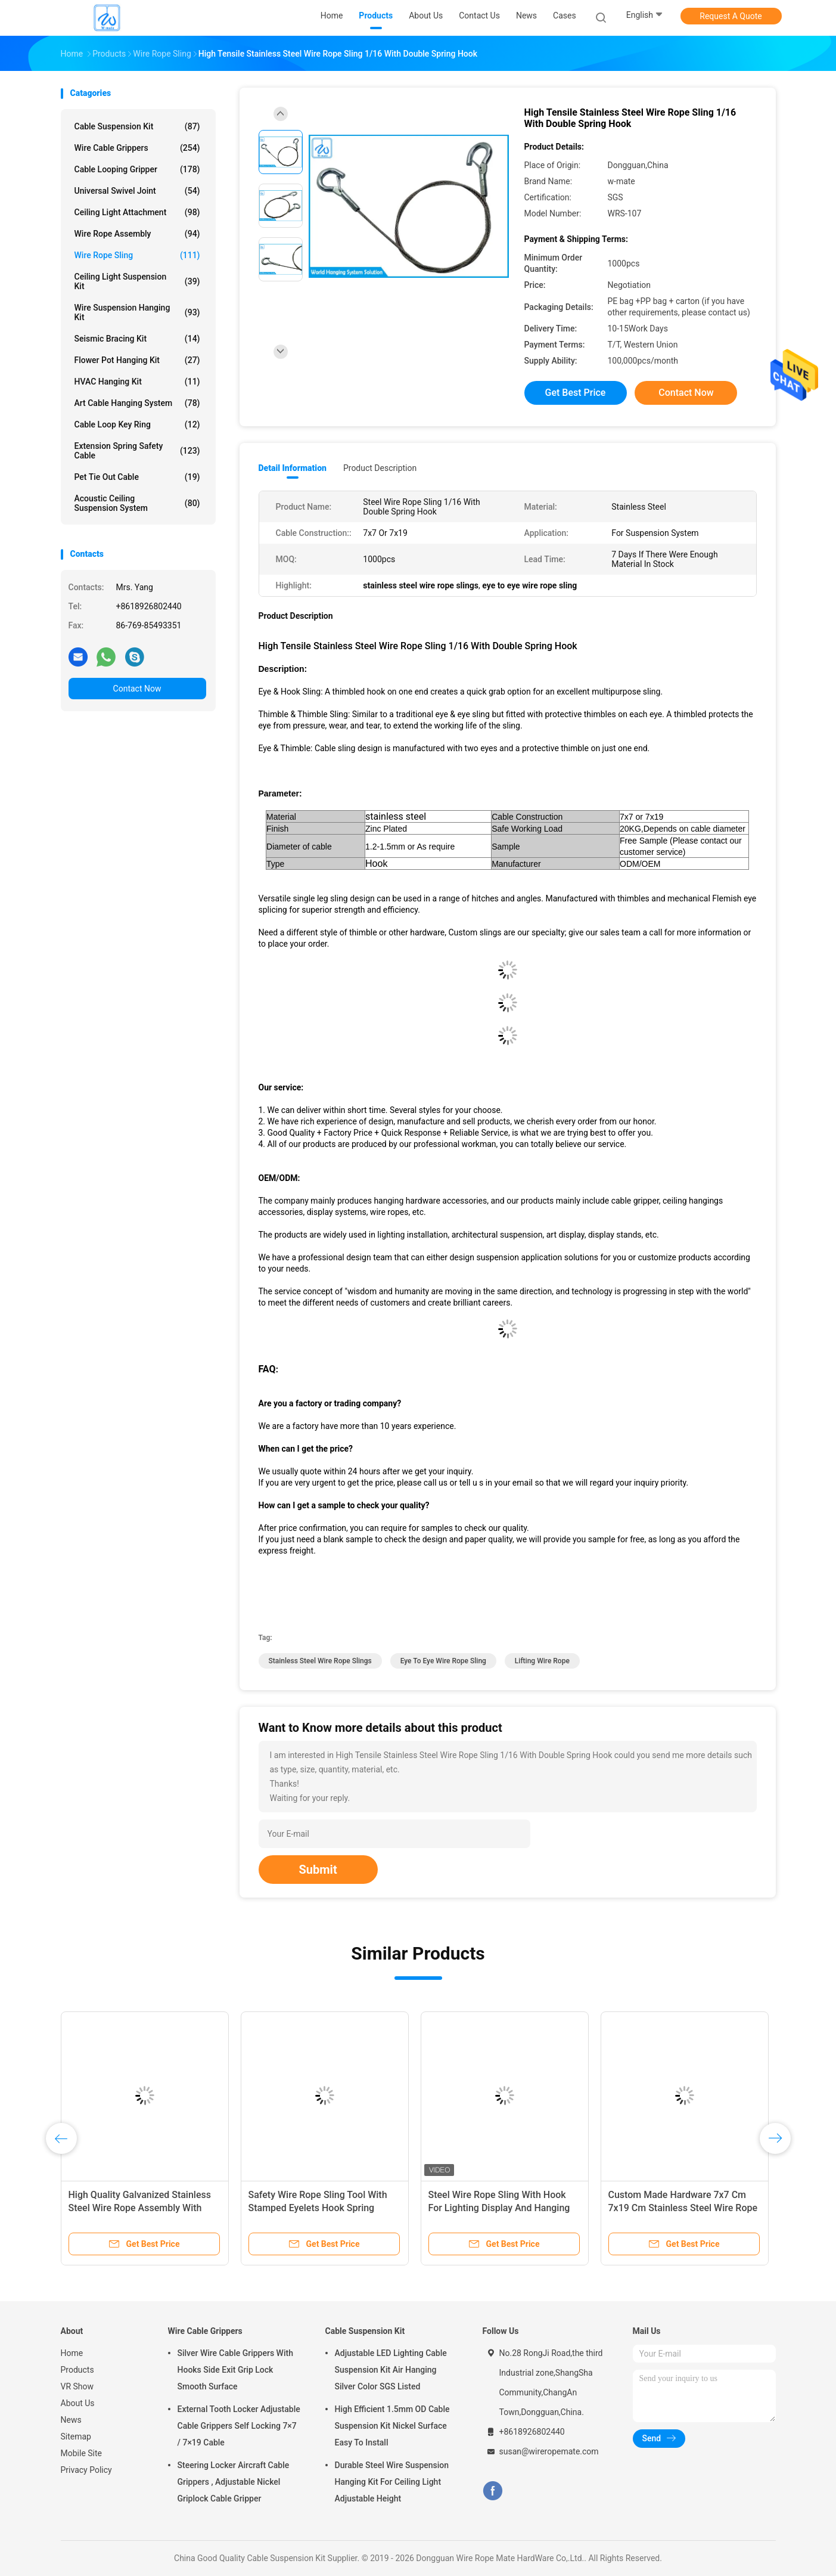 The image size is (836, 2576). What do you see at coordinates (137, 126) in the screenshot?
I see `Cable Suspension Kit` at bounding box center [137, 126].